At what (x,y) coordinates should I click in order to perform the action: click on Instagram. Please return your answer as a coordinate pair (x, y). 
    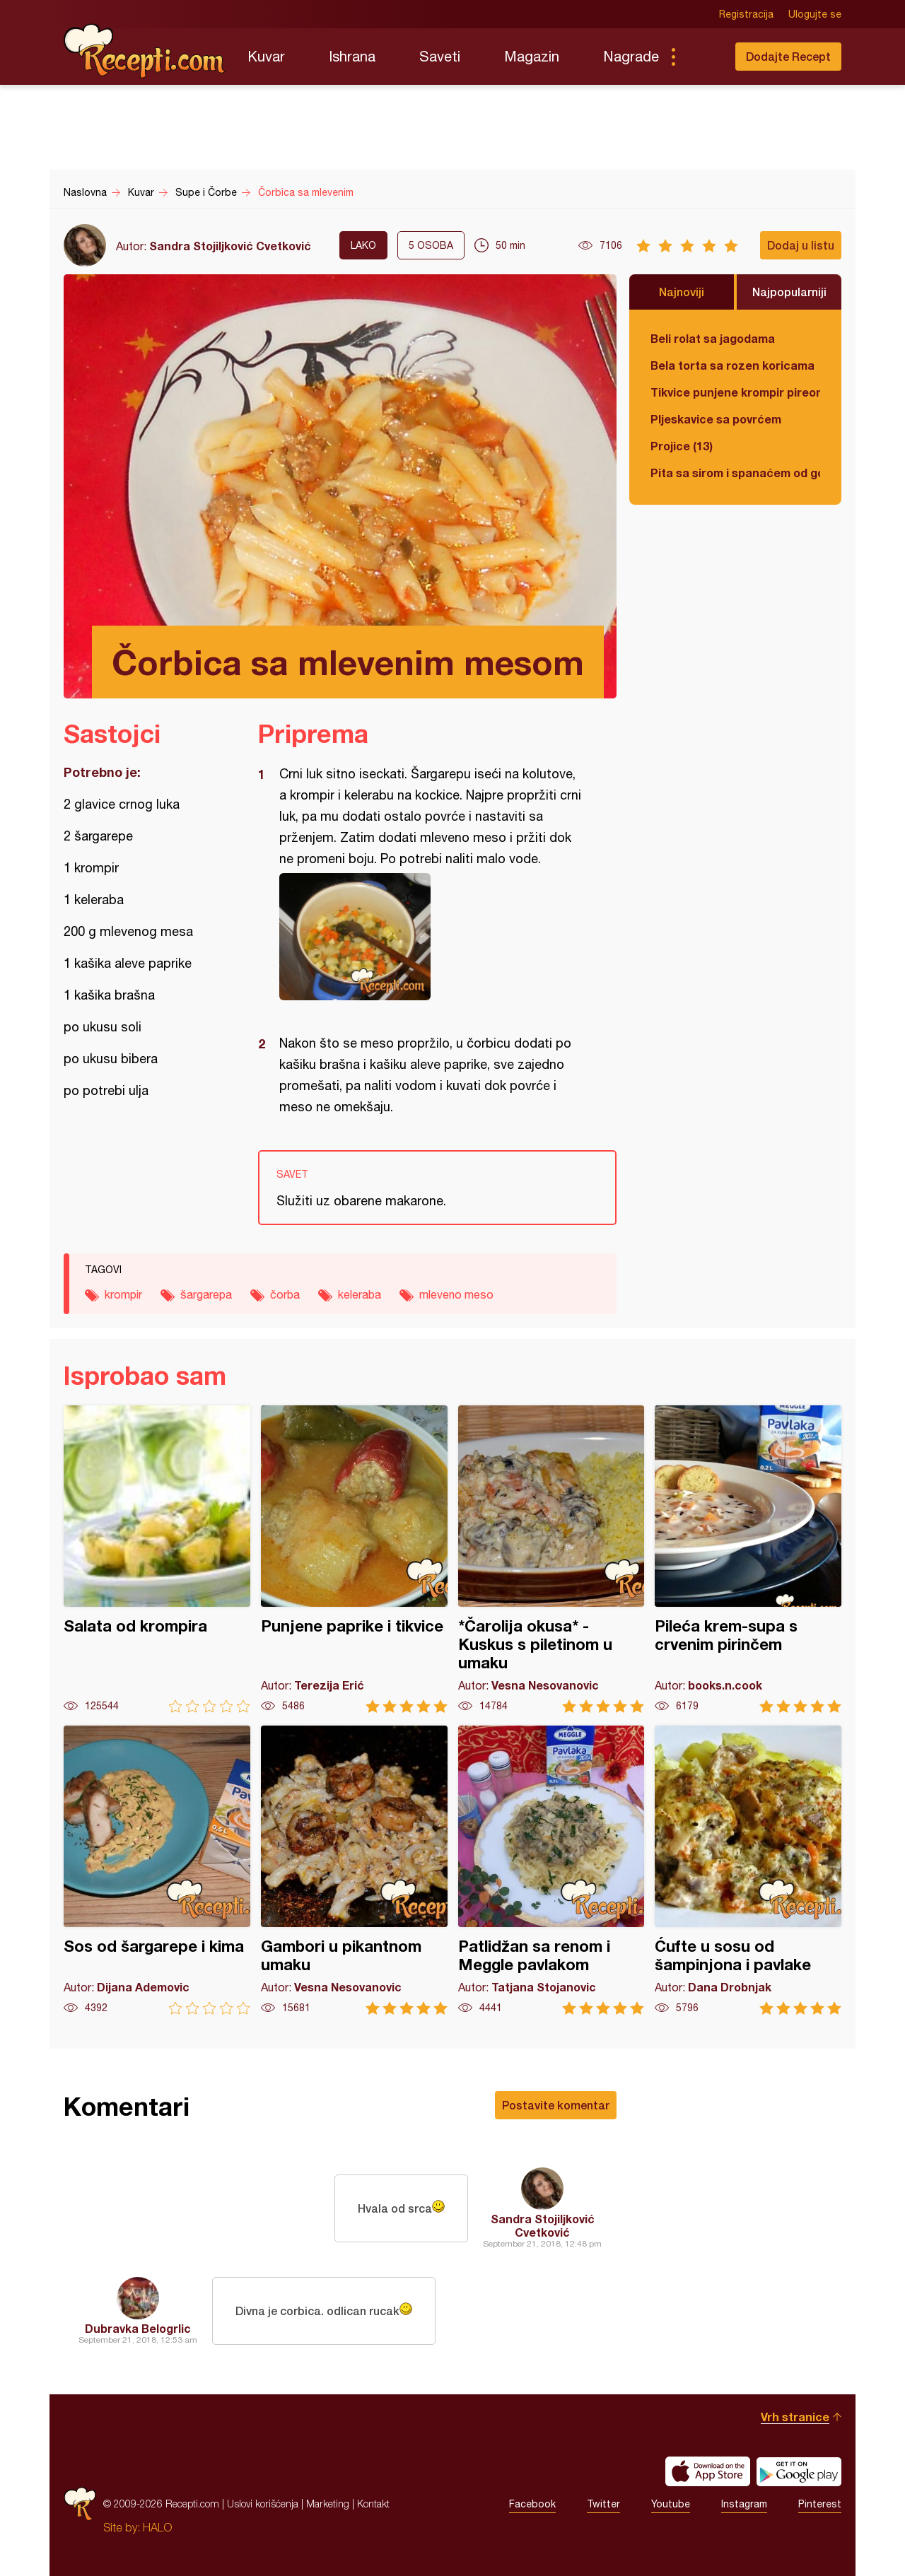
    Looking at the image, I should click on (744, 2504).